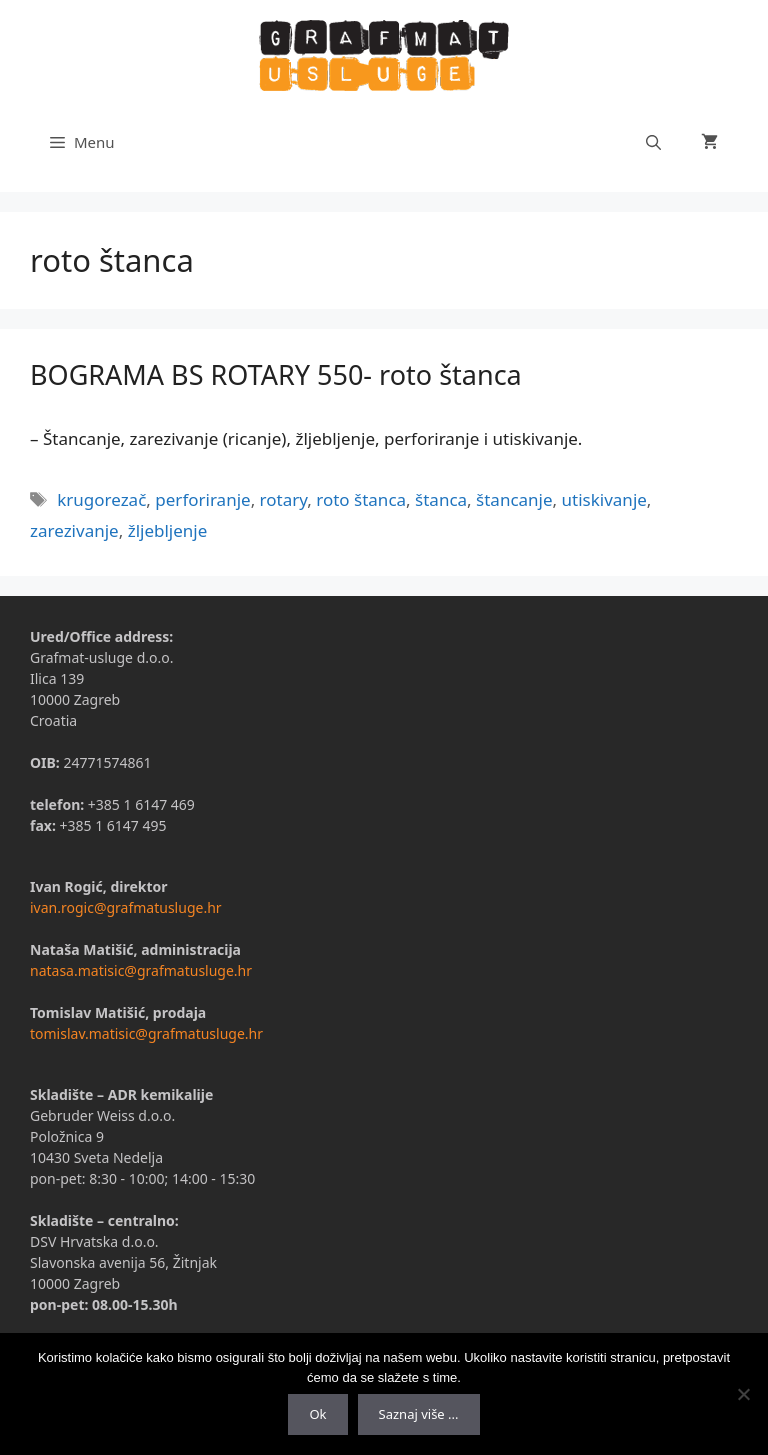 The width and height of the screenshot is (768, 1455). I want to click on utiskivanje, so click(604, 499).